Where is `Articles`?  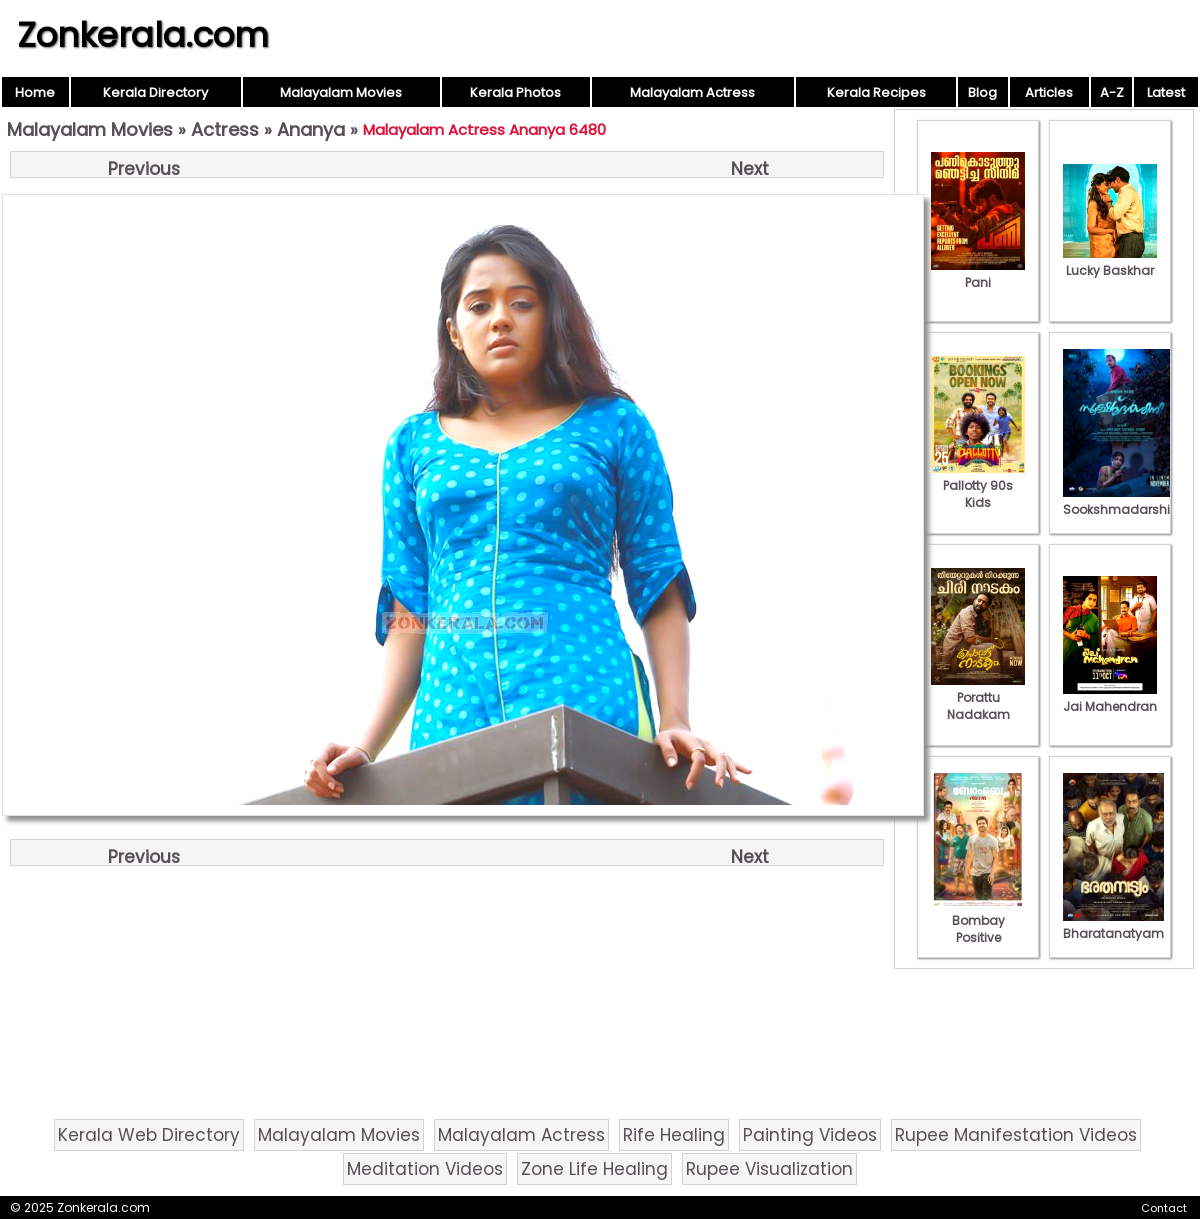 Articles is located at coordinates (1049, 92).